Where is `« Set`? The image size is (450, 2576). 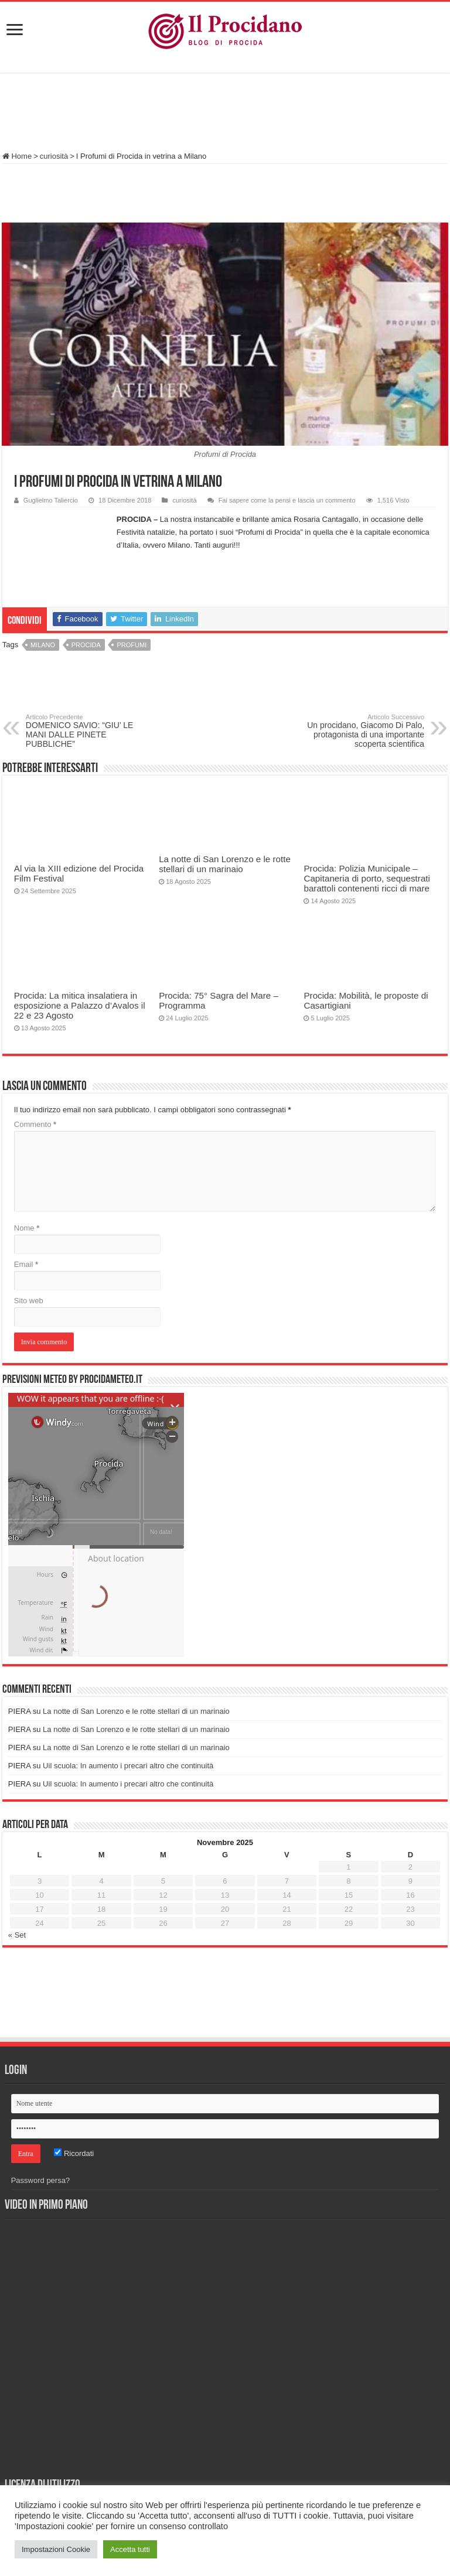
« Set is located at coordinates (17, 1935).